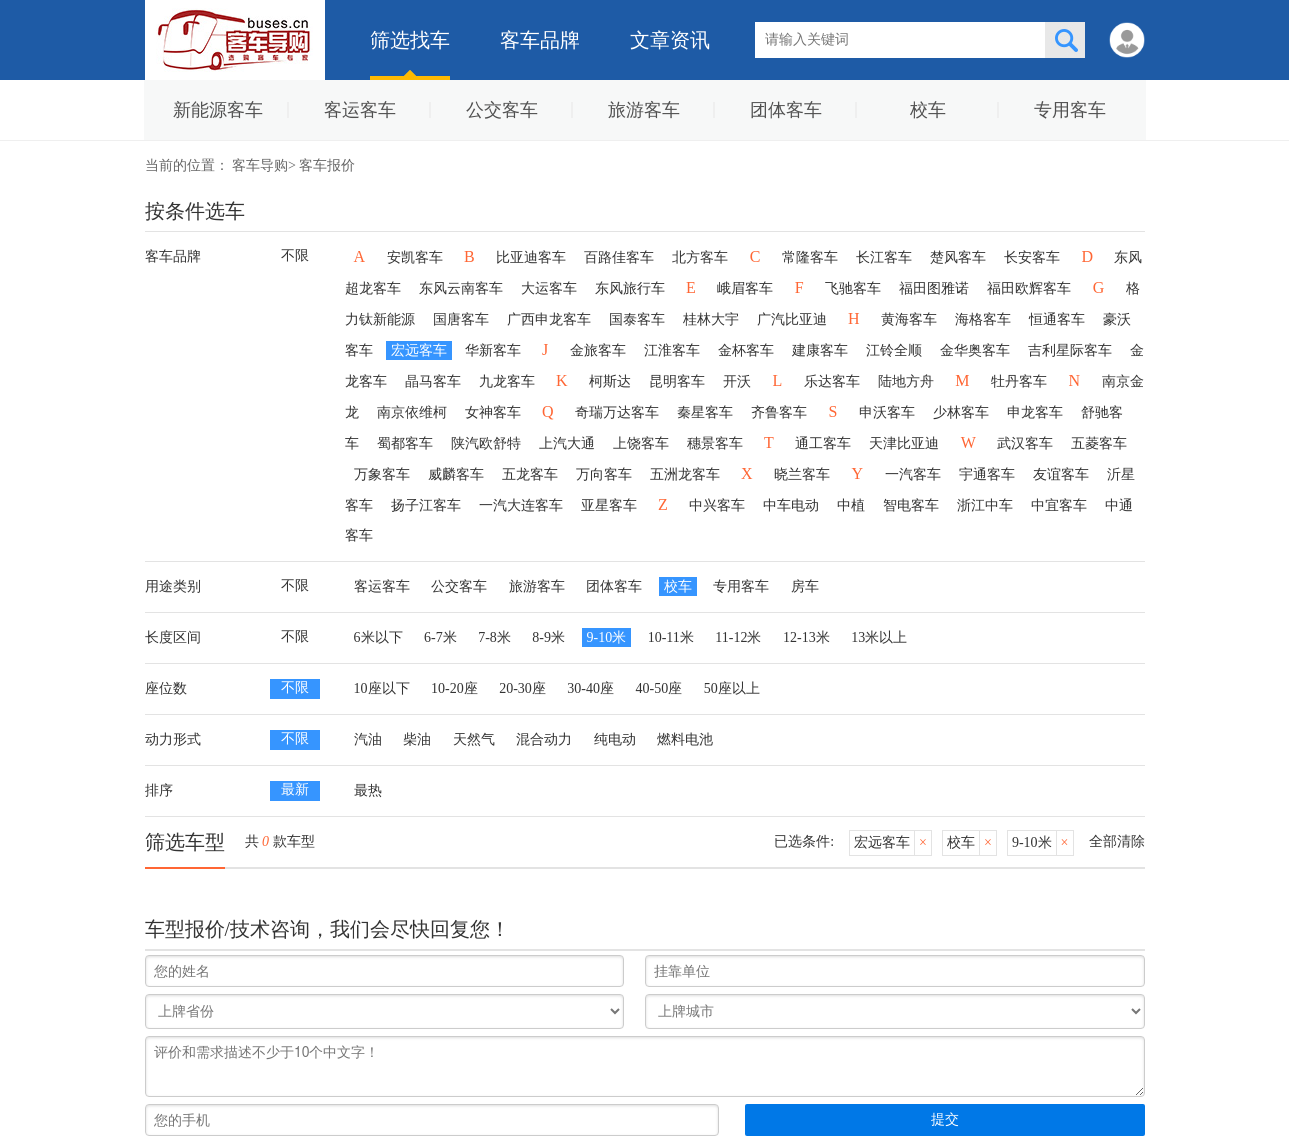 The height and width of the screenshot is (1146, 1289). Describe the element at coordinates (745, 288) in the screenshot. I see `峨眉客车` at that location.